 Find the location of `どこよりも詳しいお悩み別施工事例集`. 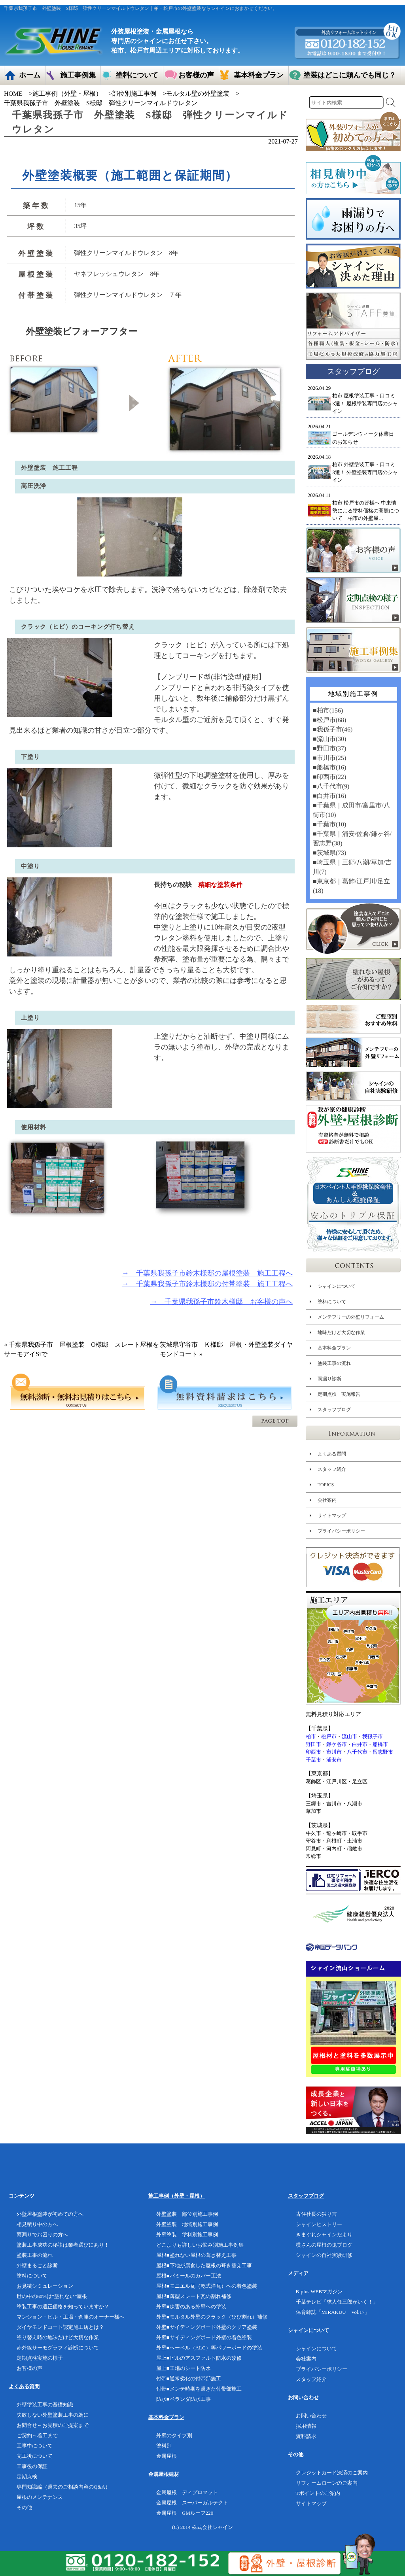

どこよりも詳しいお悩み別施工事例集 is located at coordinates (200, 2245).